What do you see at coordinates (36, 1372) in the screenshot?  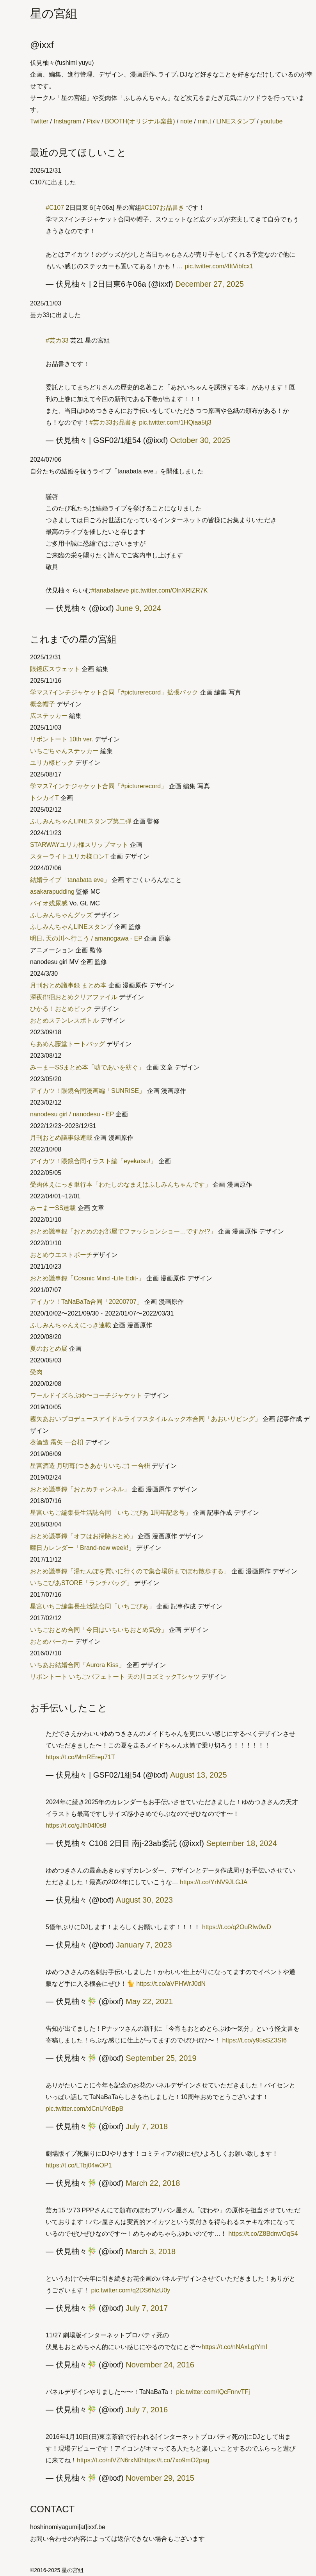 I see `受肉` at bounding box center [36, 1372].